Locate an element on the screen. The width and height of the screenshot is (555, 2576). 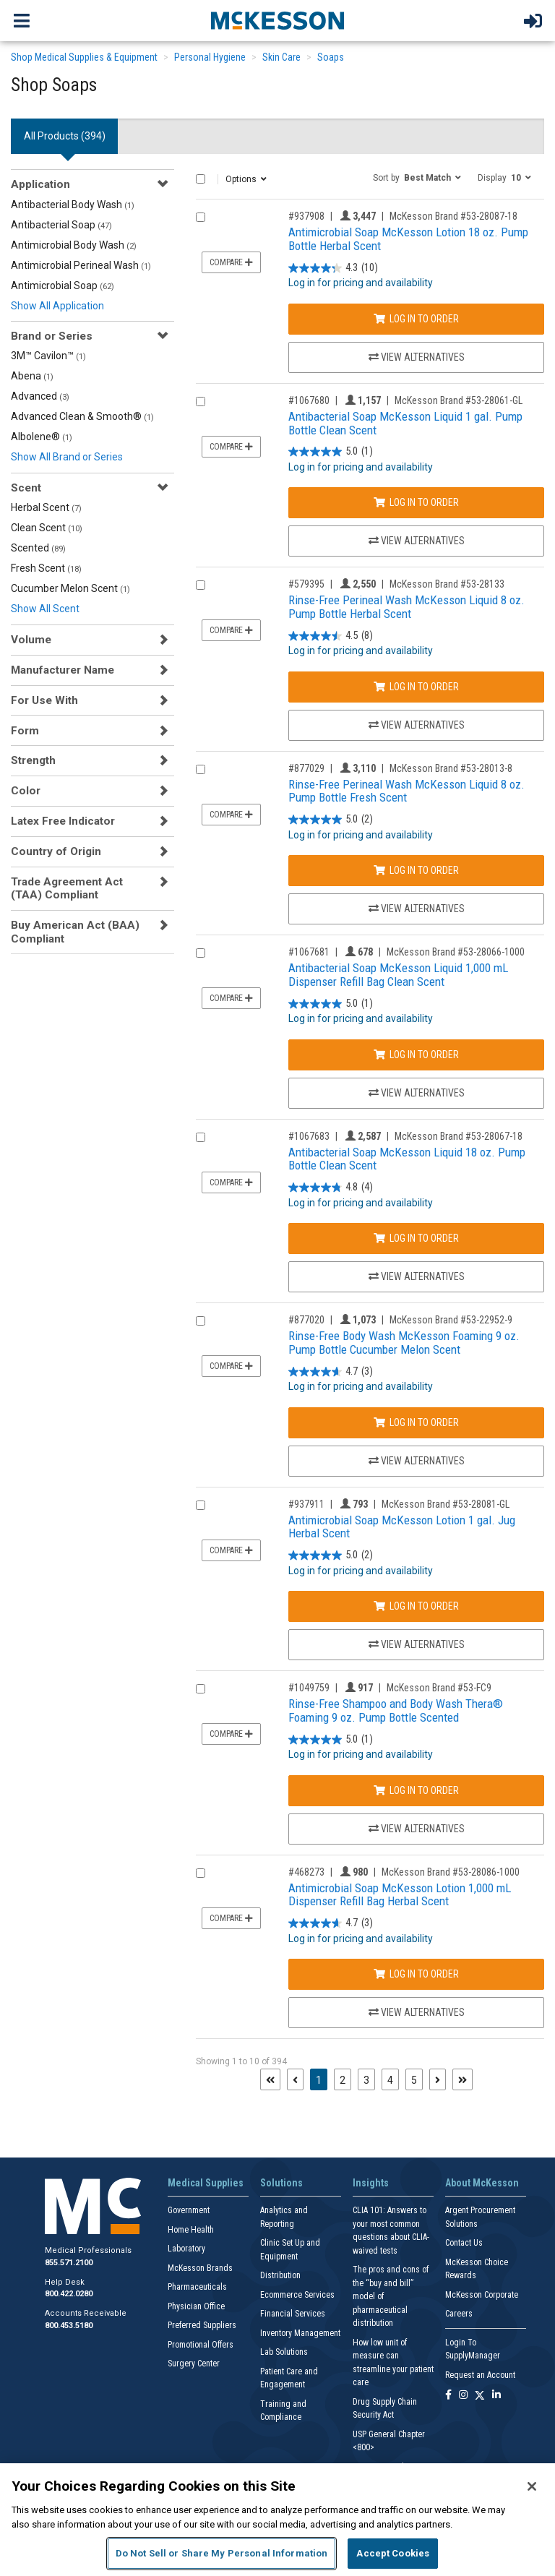
Antimicrobial Soap is located at coordinates (62, 285).